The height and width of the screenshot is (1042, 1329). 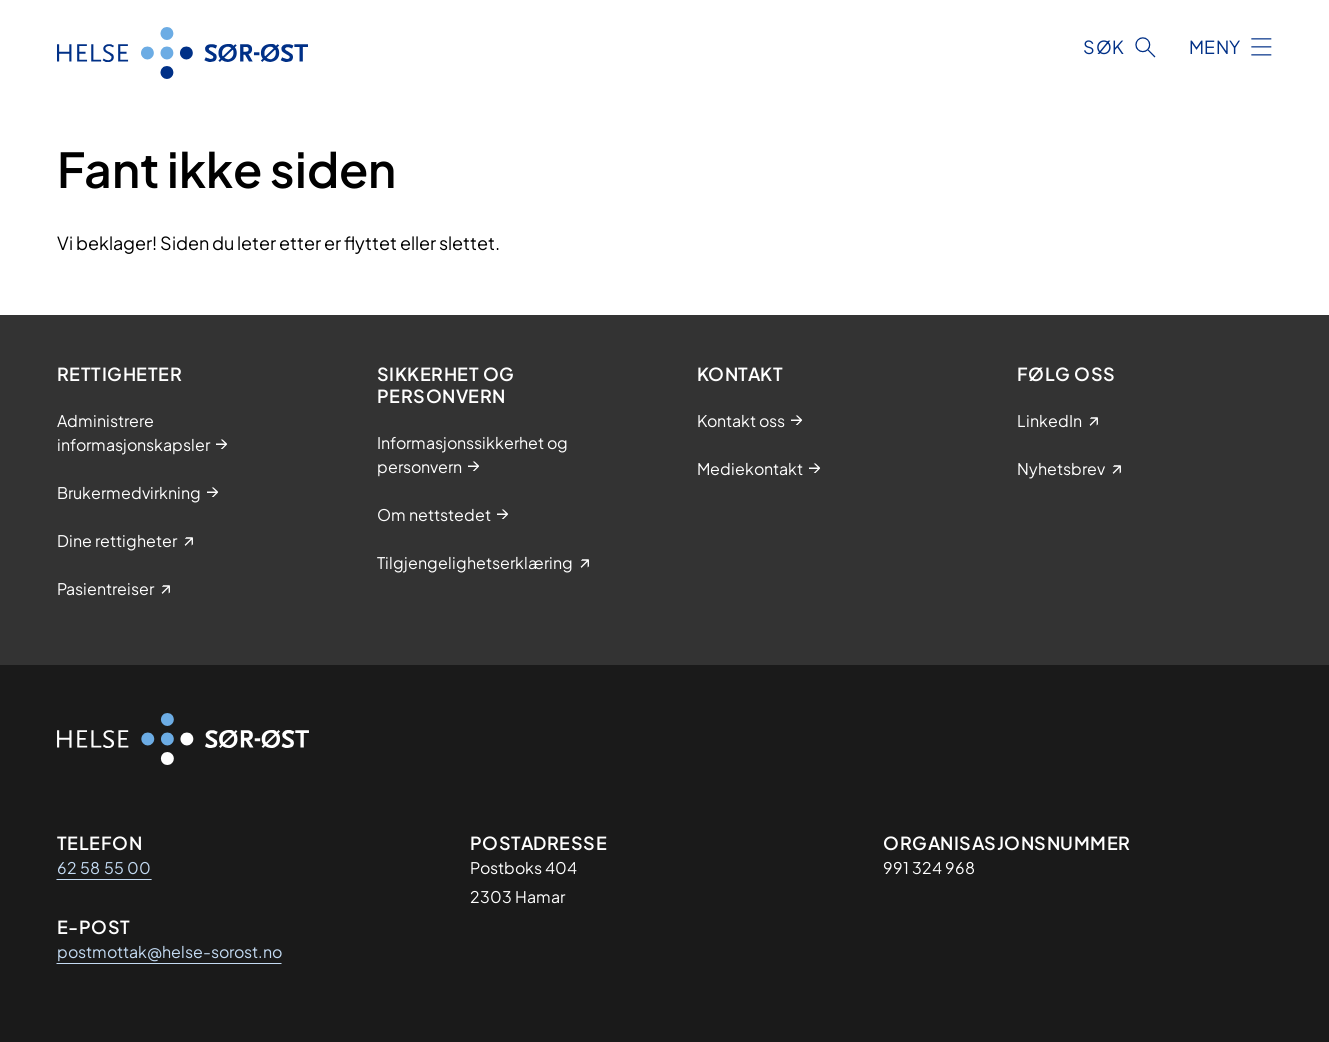 I want to click on 62 58 55 00, so click(x=104, y=867).